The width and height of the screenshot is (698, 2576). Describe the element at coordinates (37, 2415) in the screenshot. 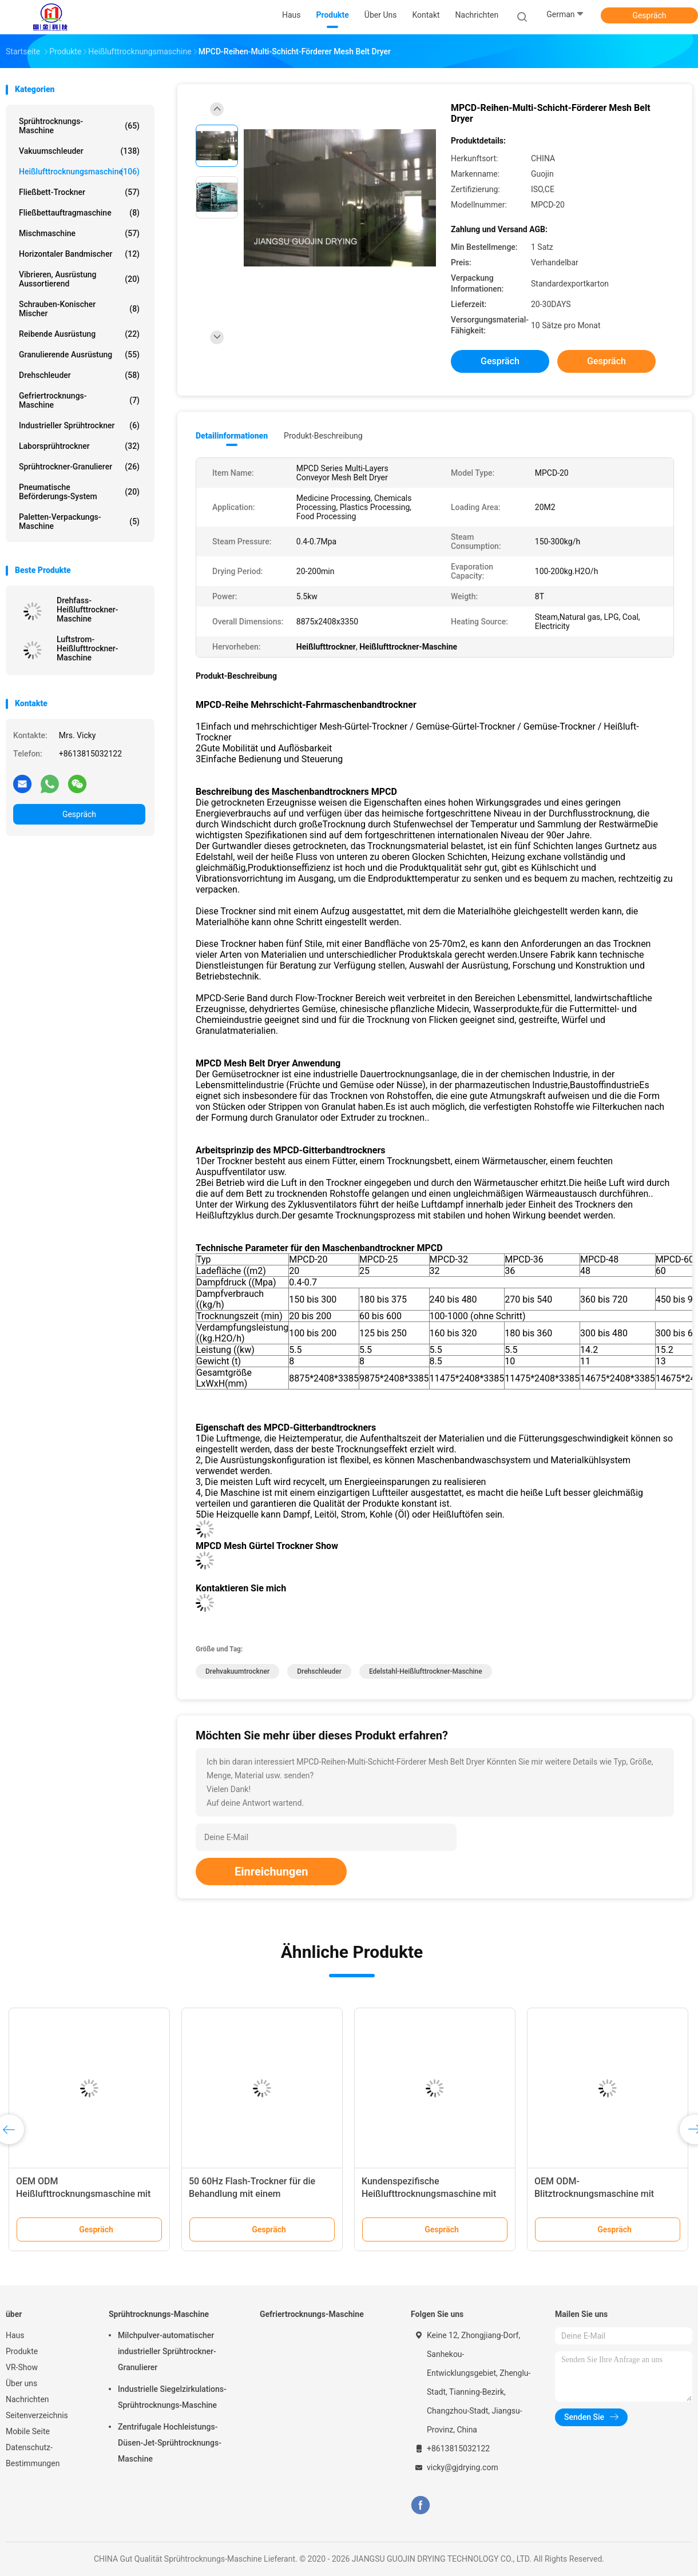

I see `Seitenverzeichnis` at that location.